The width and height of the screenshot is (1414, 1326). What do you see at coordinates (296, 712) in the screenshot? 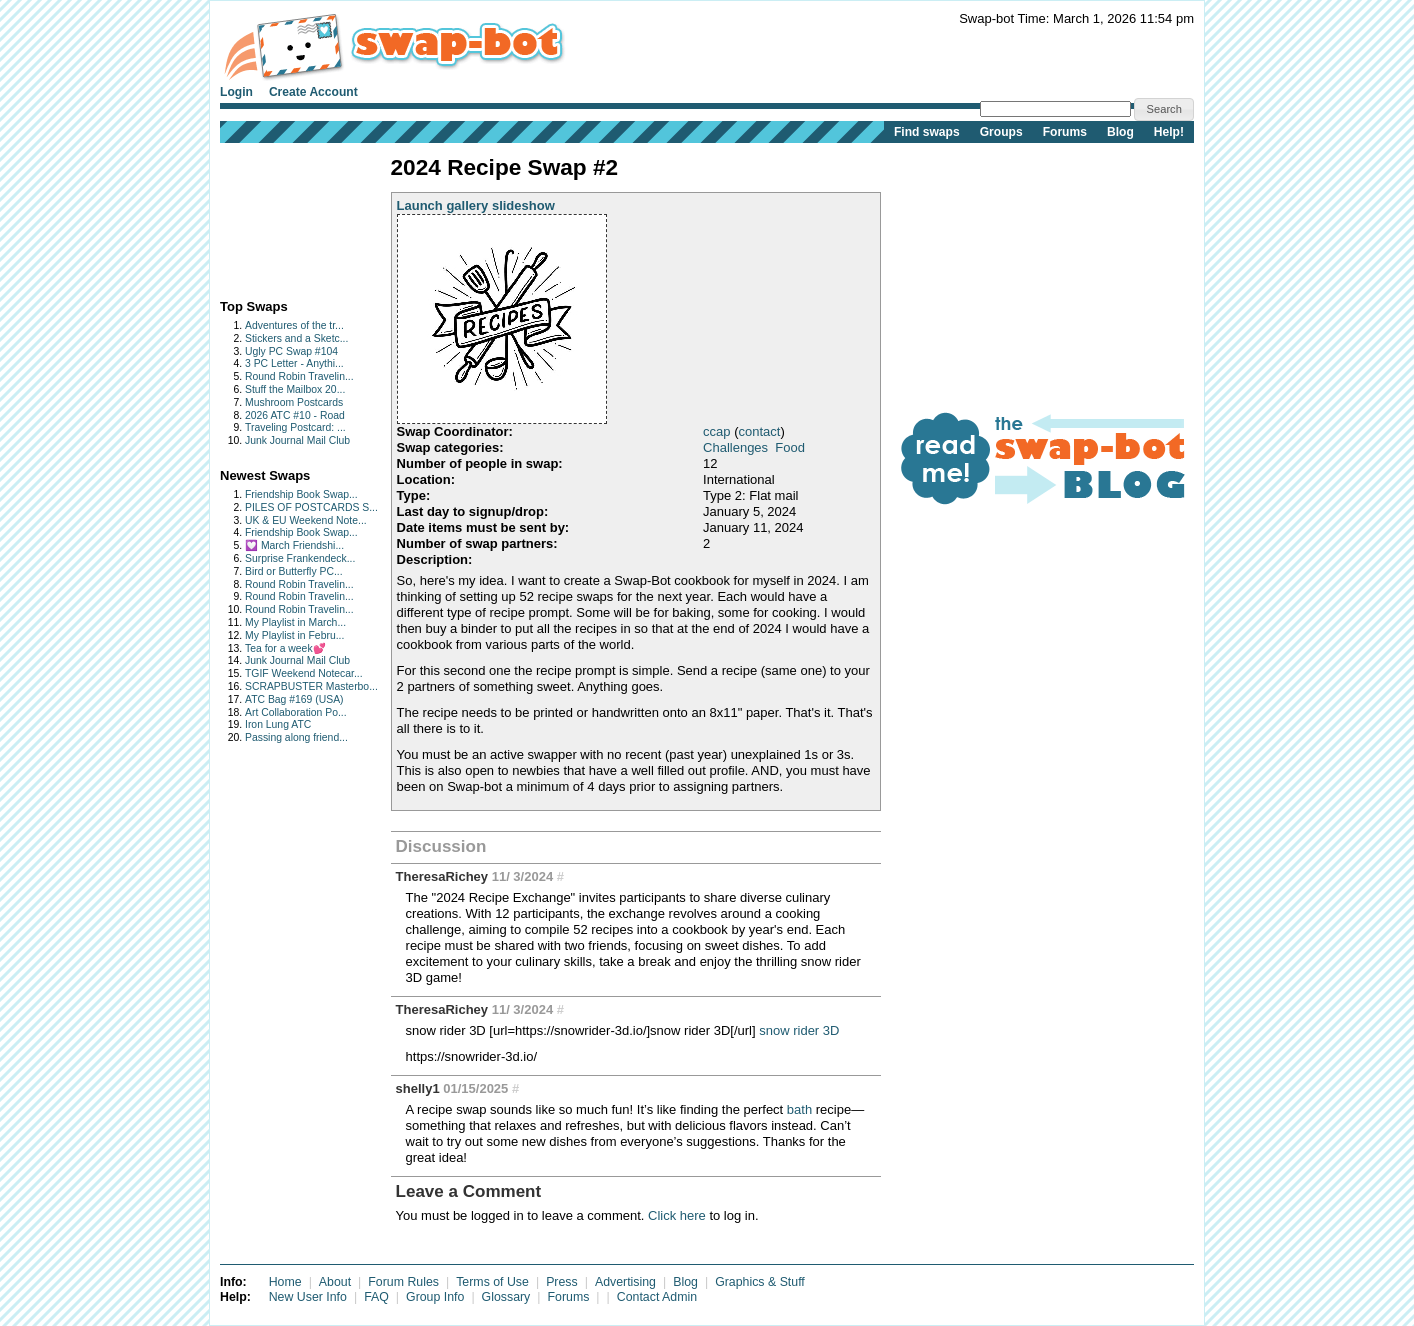
I see `Art Collaboration Po...` at bounding box center [296, 712].